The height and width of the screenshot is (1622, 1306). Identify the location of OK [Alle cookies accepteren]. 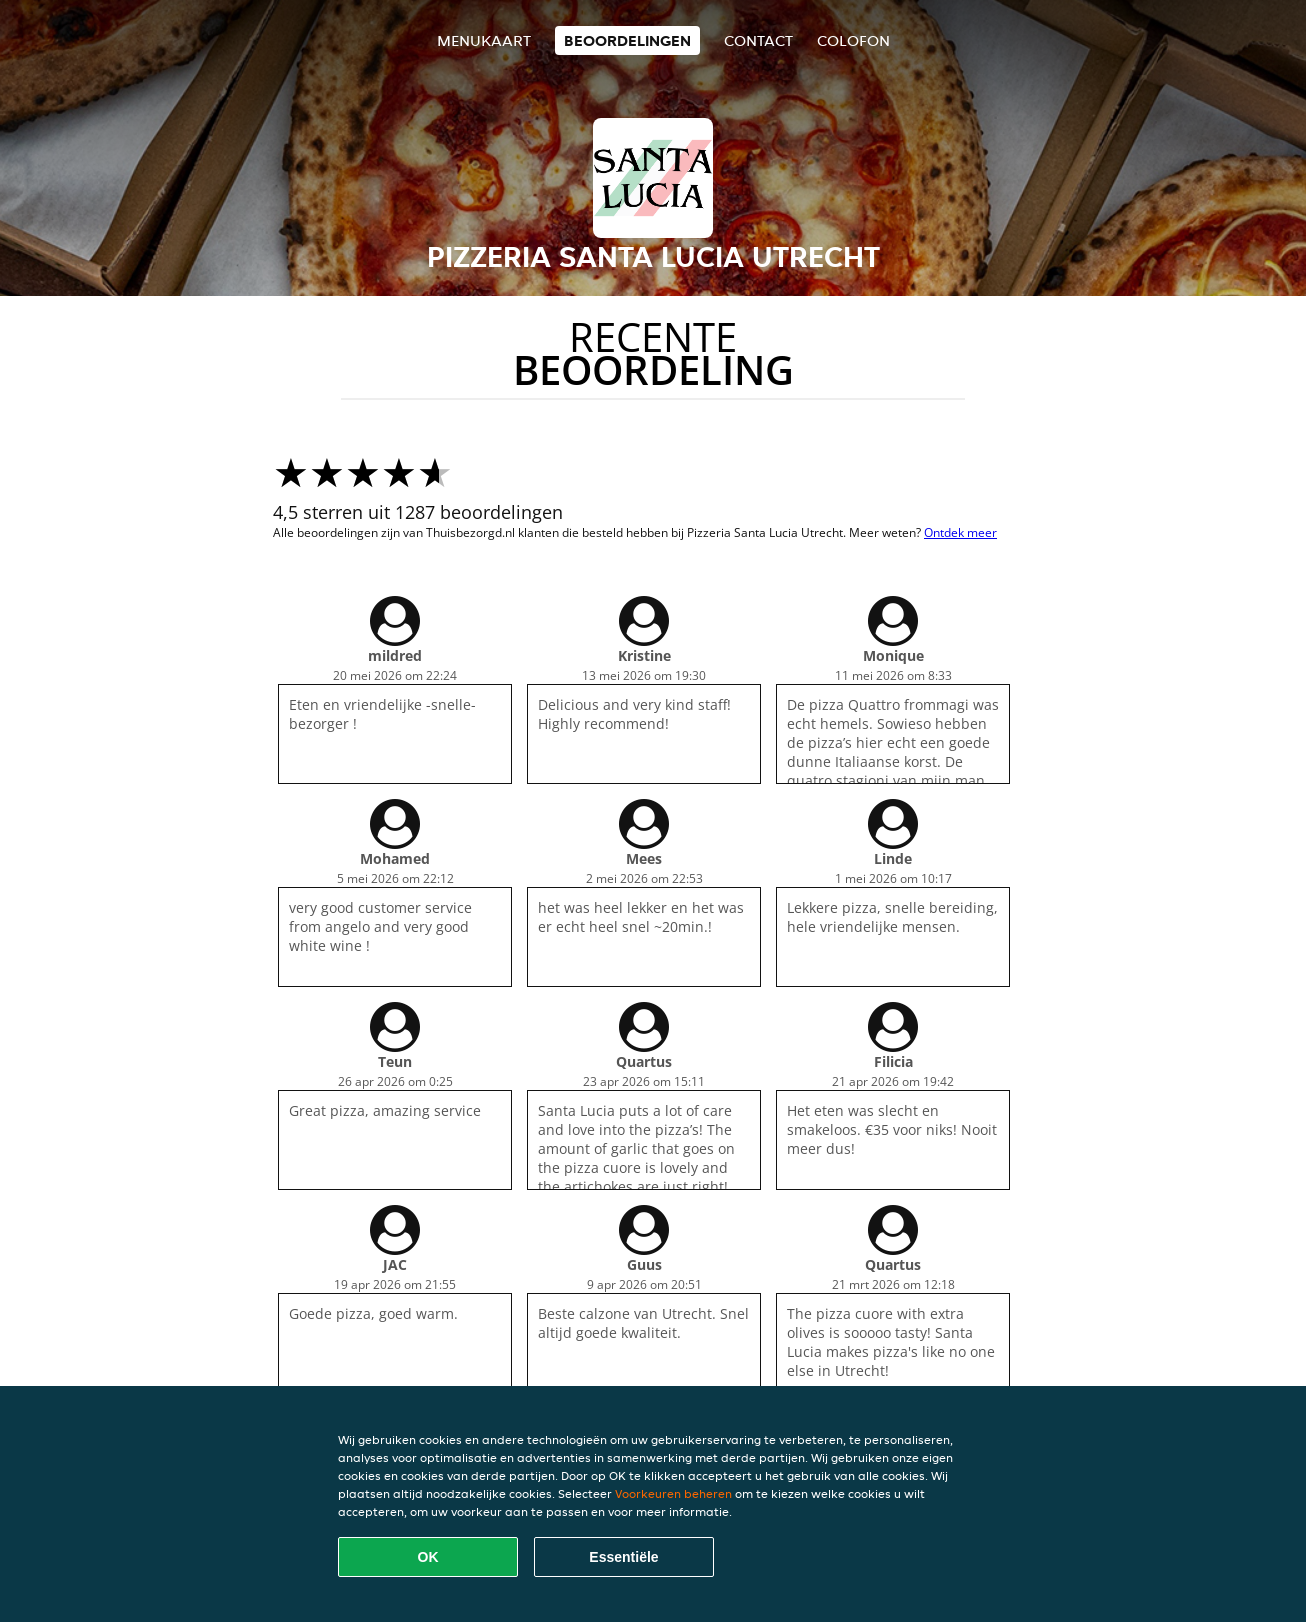
(428, 1557).